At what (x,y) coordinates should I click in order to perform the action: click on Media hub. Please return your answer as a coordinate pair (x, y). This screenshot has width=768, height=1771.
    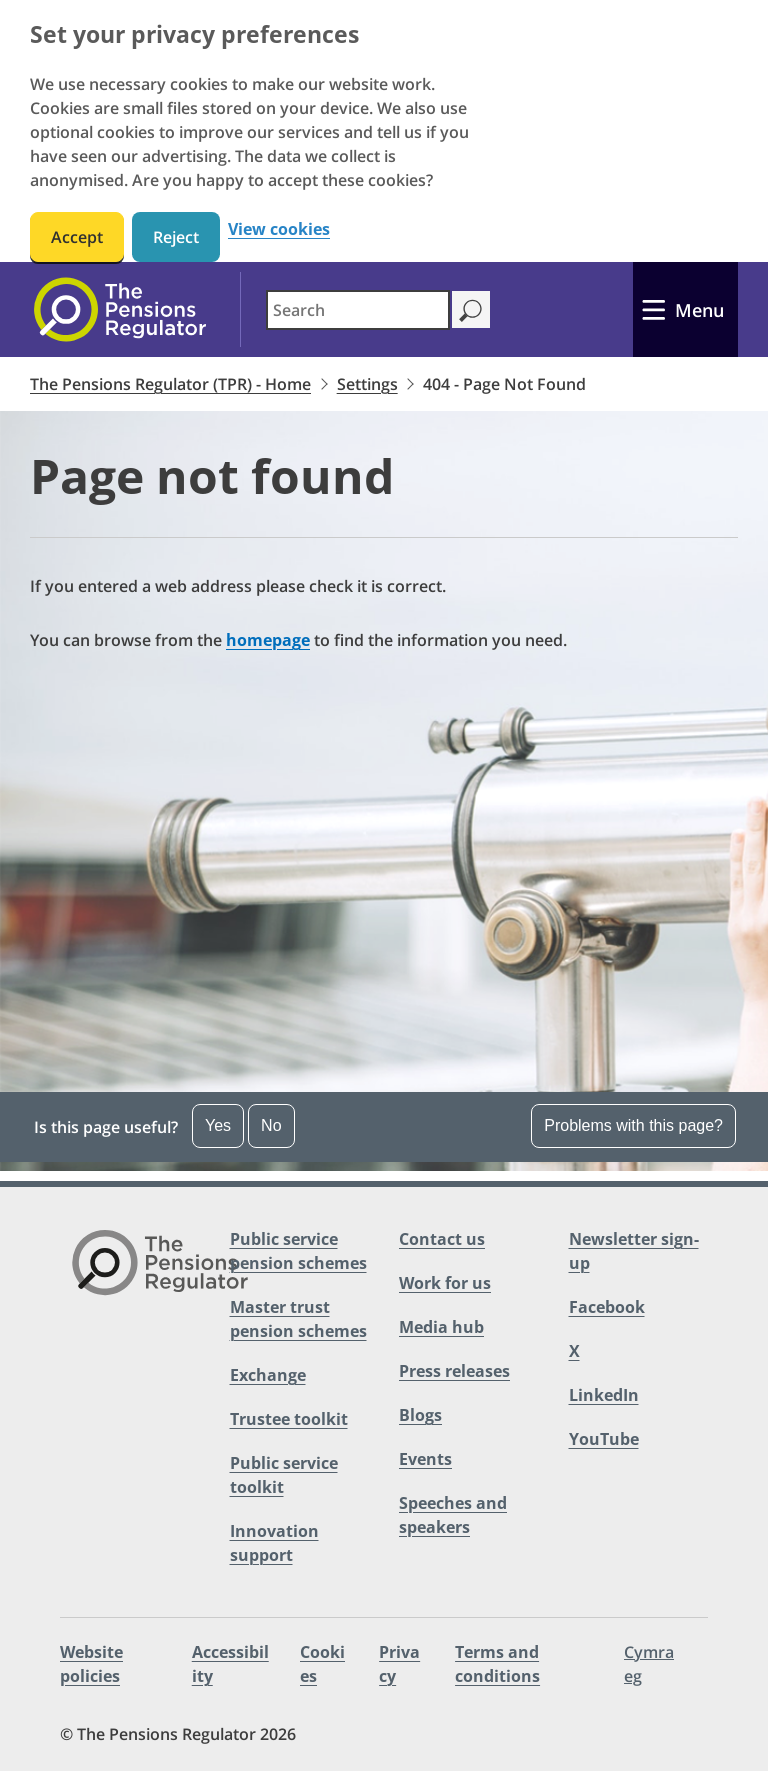
    Looking at the image, I should click on (441, 1327).